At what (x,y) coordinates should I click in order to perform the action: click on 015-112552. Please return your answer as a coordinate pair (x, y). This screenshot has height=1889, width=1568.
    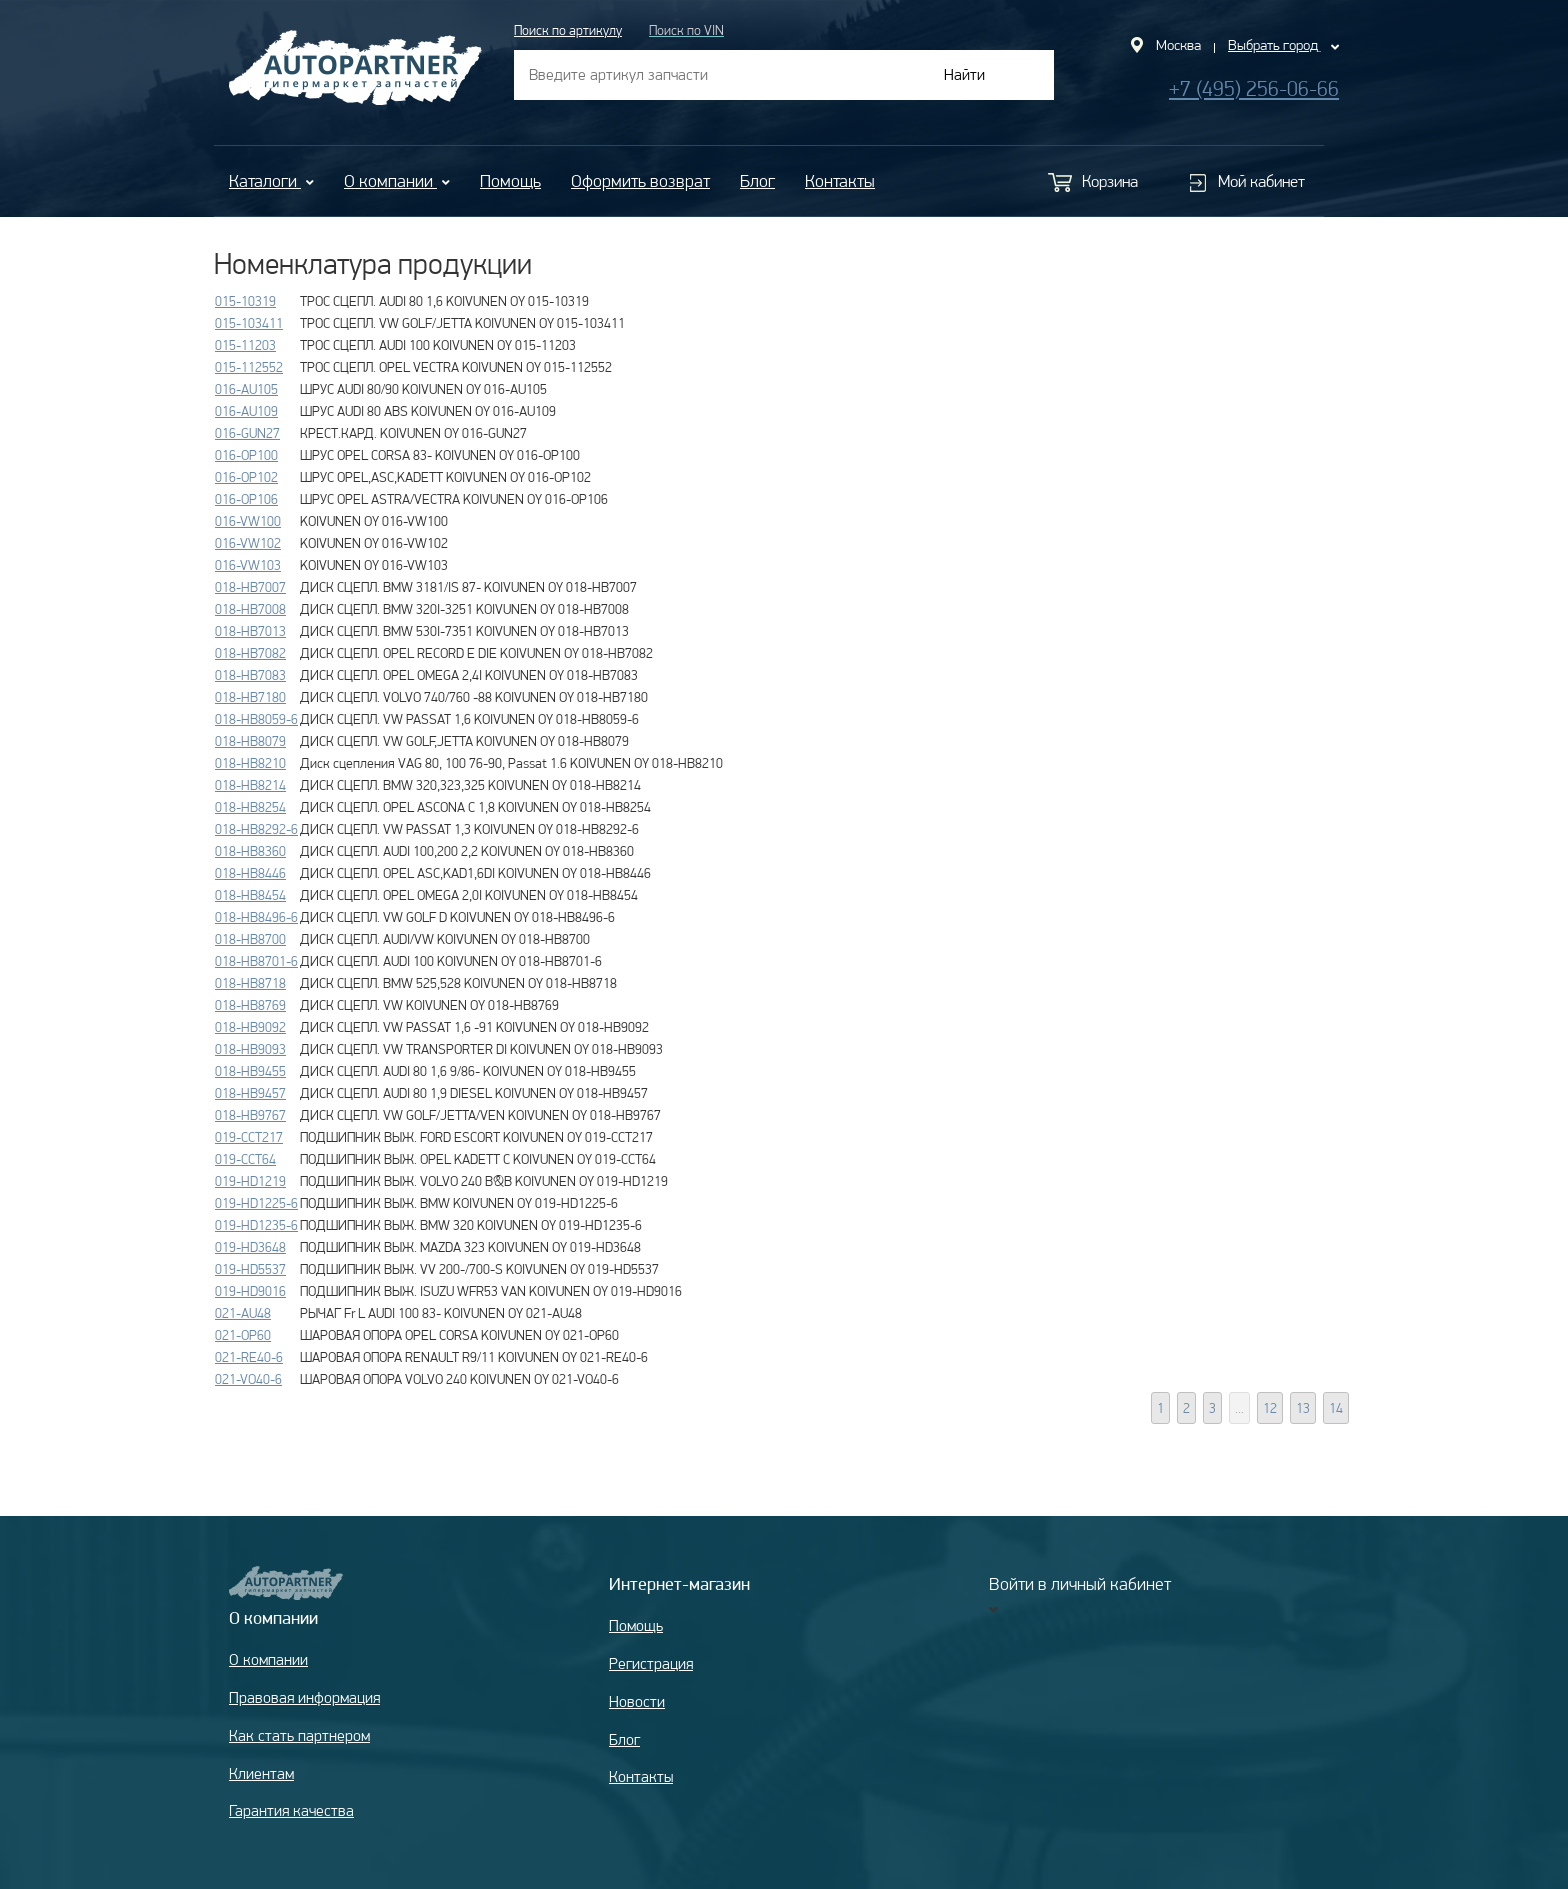
    Looking at the image, I should click on (249, 367).